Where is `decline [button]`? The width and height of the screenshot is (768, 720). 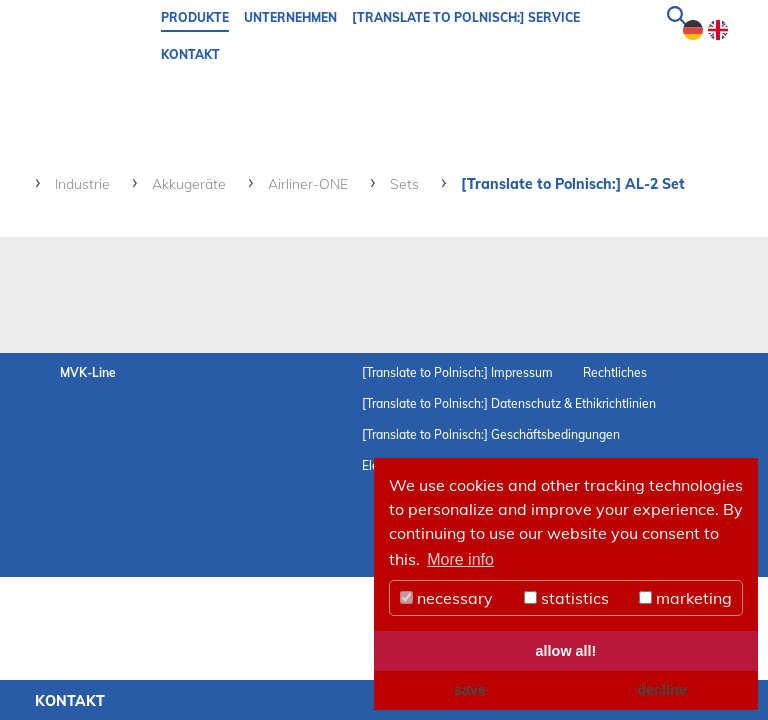 decline [button] is located at coordinates (662, 690).